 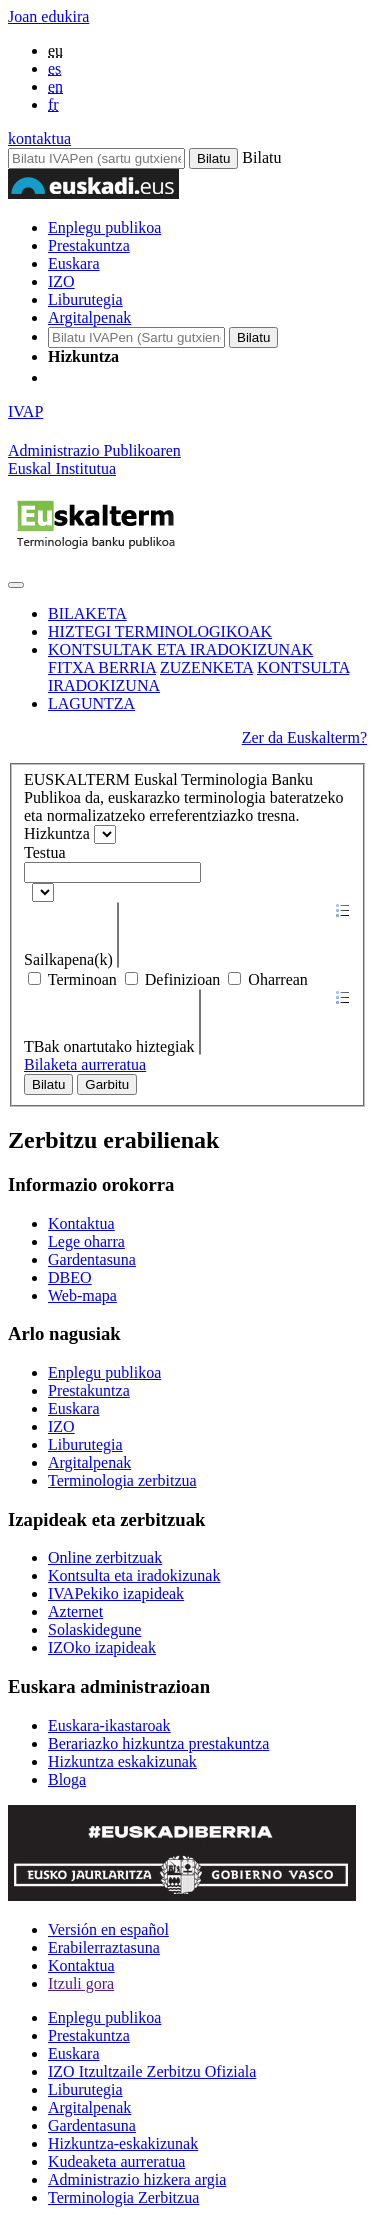 I want to click on Euskara, so click(x=74, y=263).